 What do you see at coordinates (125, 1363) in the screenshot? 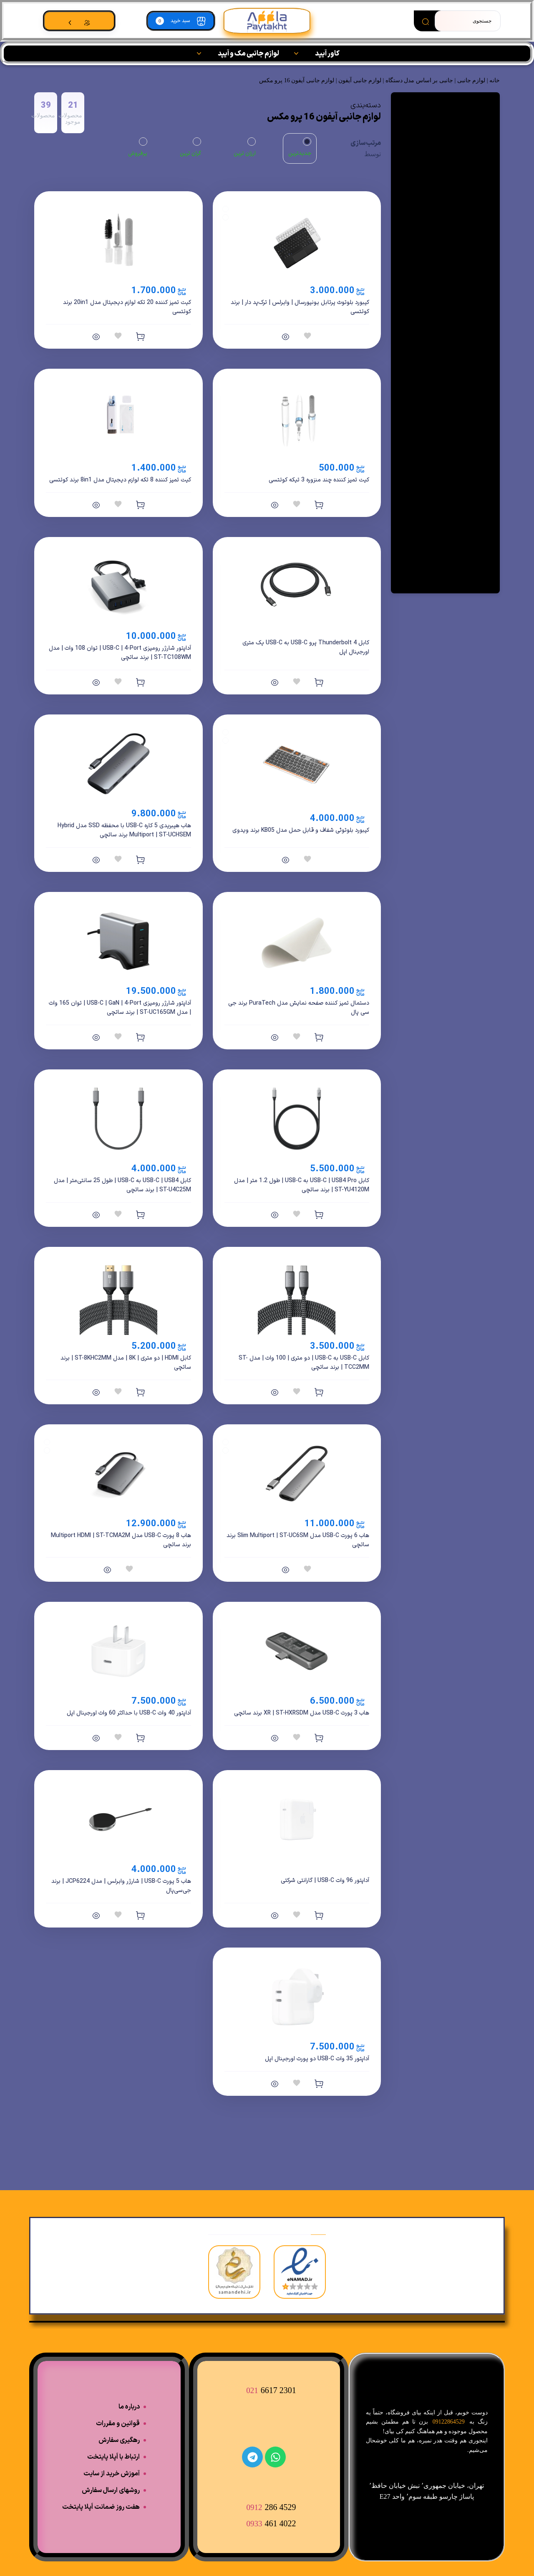
I see `کابل HDMI | دو متری | 8K | مدل ST-8KHC2MM | برند ساتچی` at bounding box center [125, 1363].